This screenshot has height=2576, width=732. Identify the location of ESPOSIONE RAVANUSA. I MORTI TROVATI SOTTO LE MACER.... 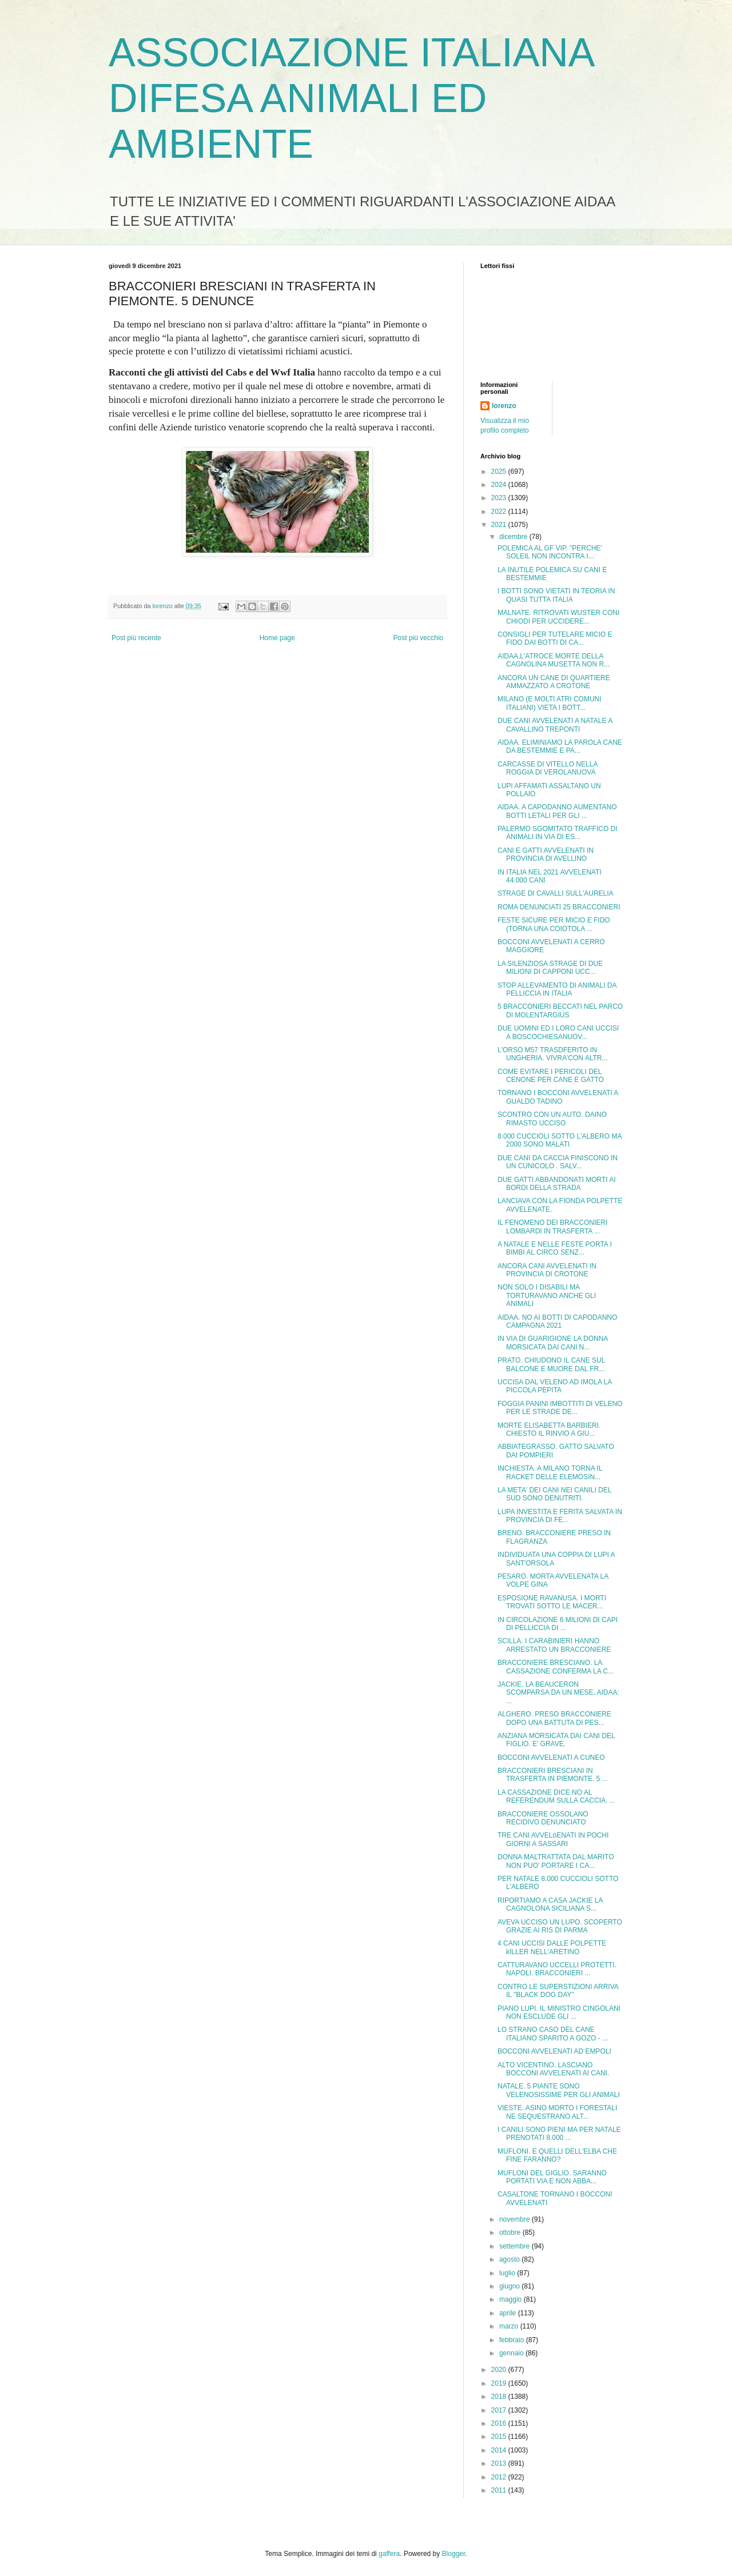
(552, 1602).